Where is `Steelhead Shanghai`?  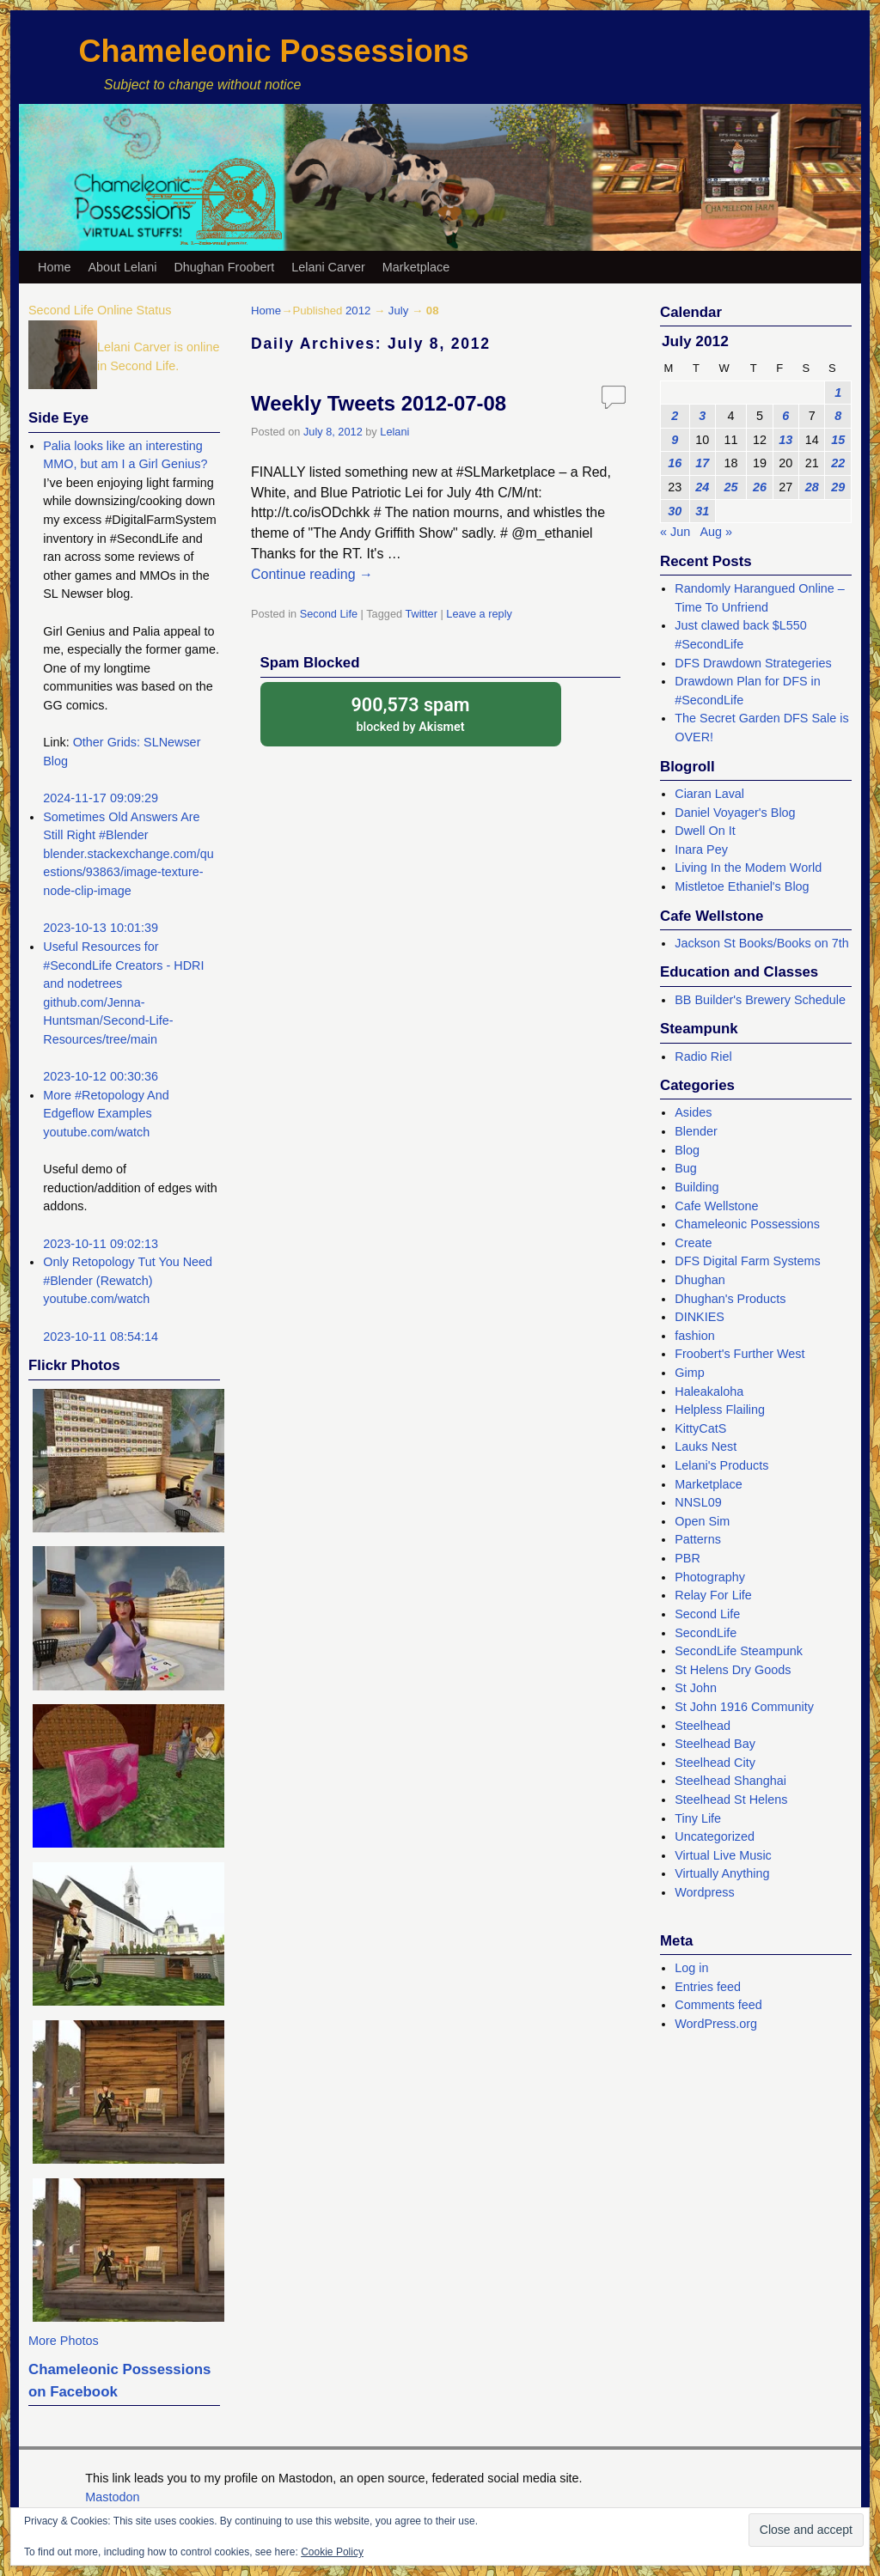 Steelhead Shanghai is located at coordinates (730, 1780).